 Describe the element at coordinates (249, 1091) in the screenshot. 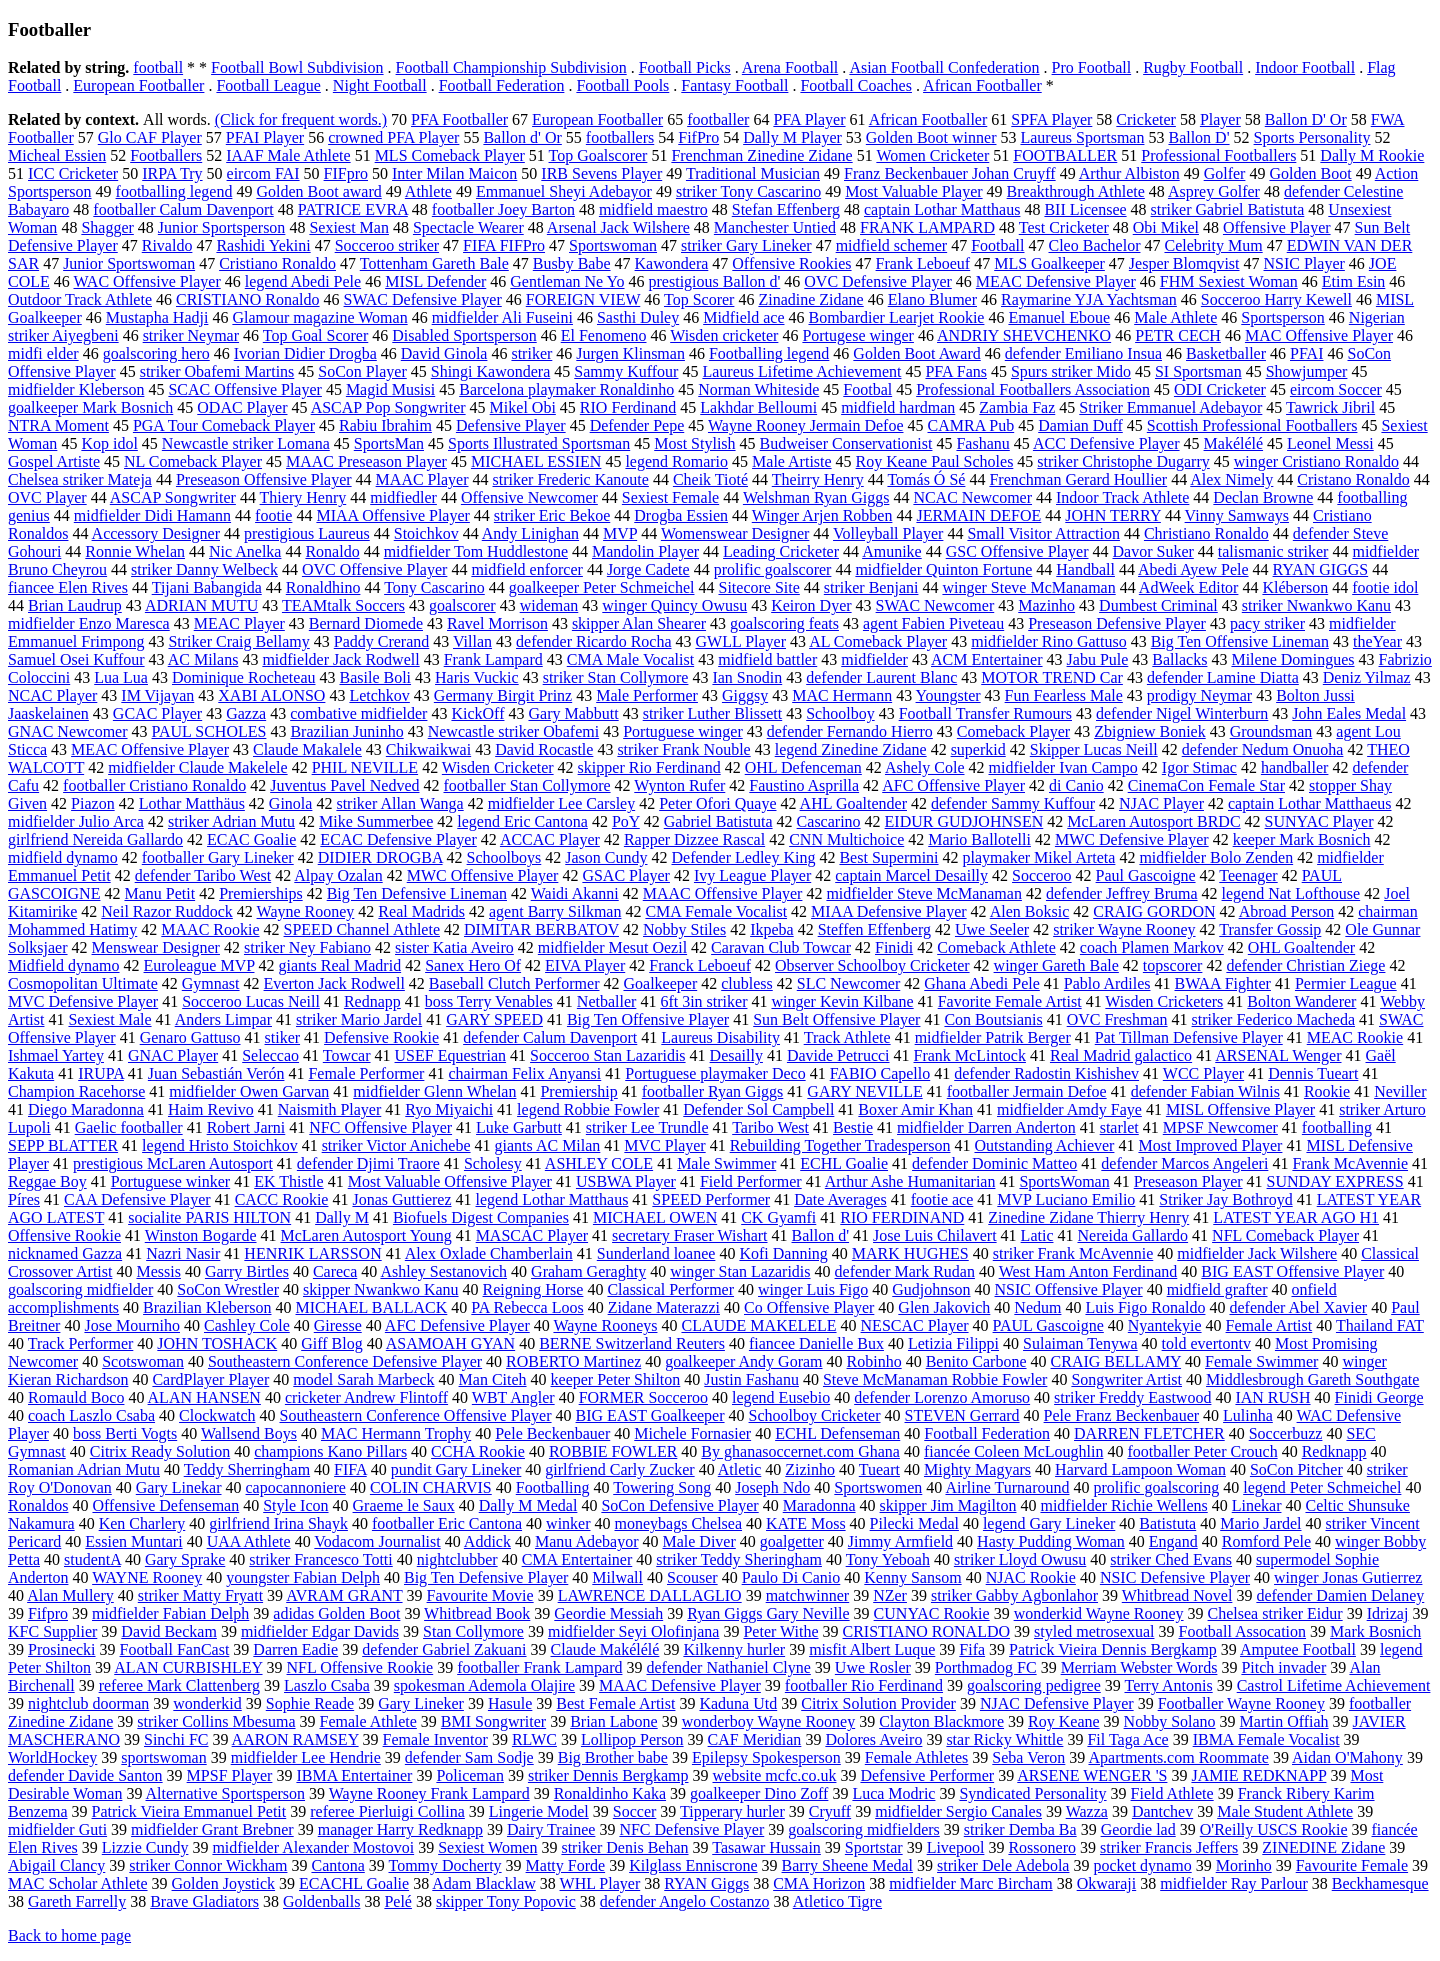

I see `midfielder Owen Garvan` at that location.